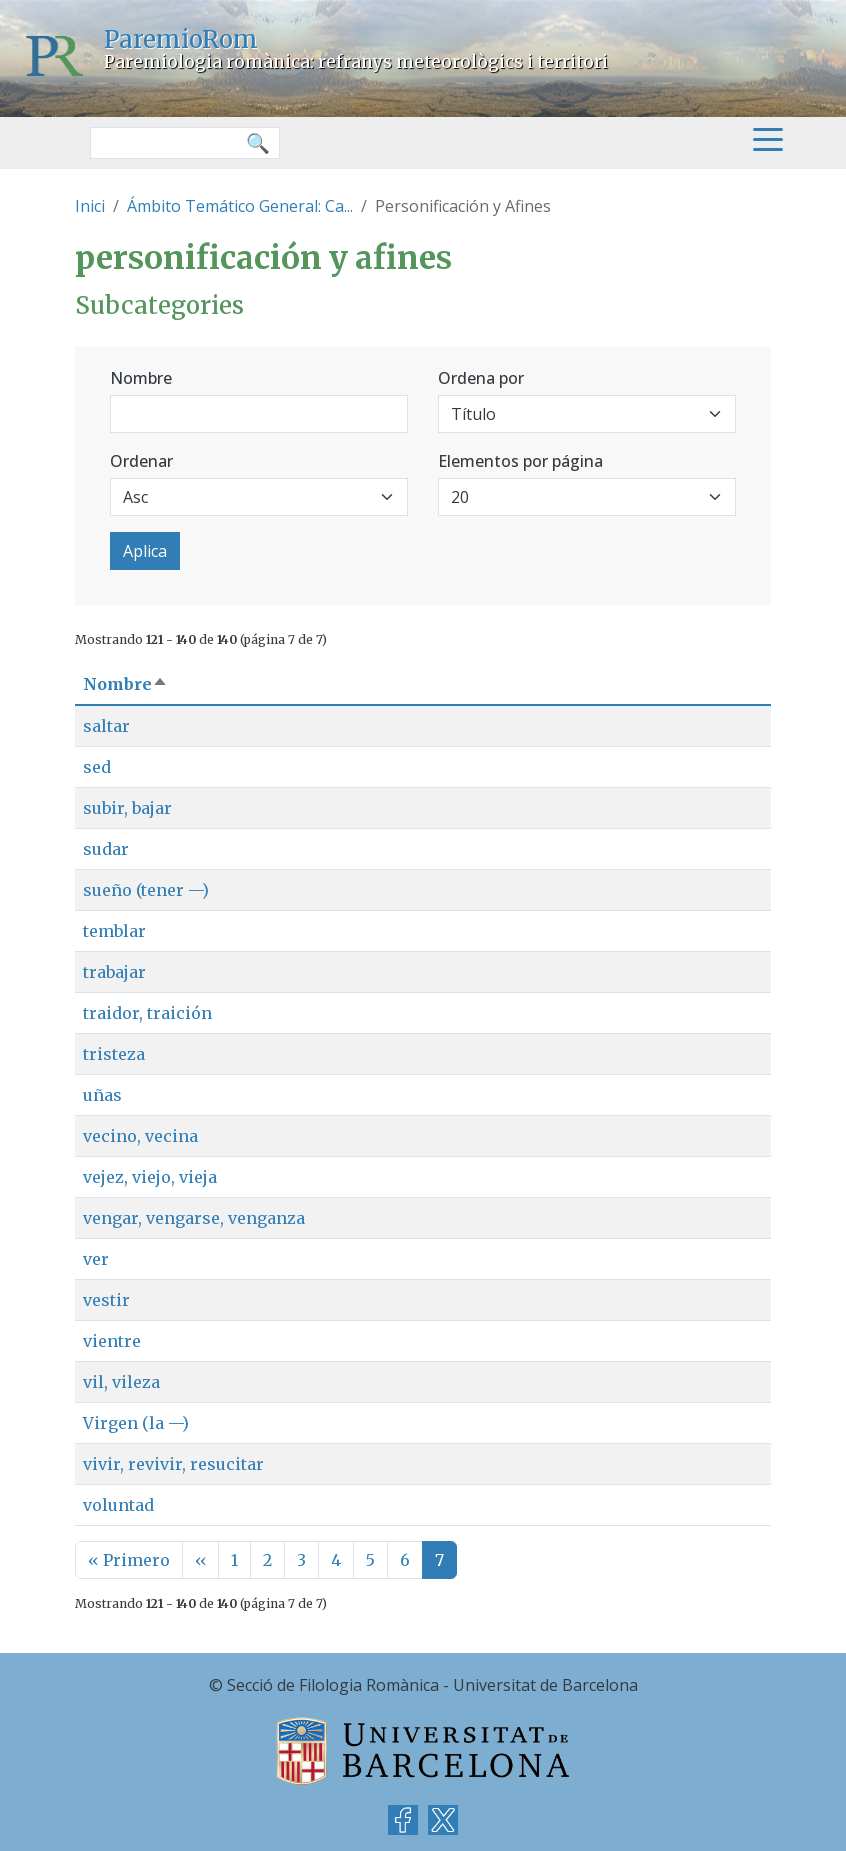 This screenshot has width=846, height=1851. I want to click on Aplica, so click(145, 551).